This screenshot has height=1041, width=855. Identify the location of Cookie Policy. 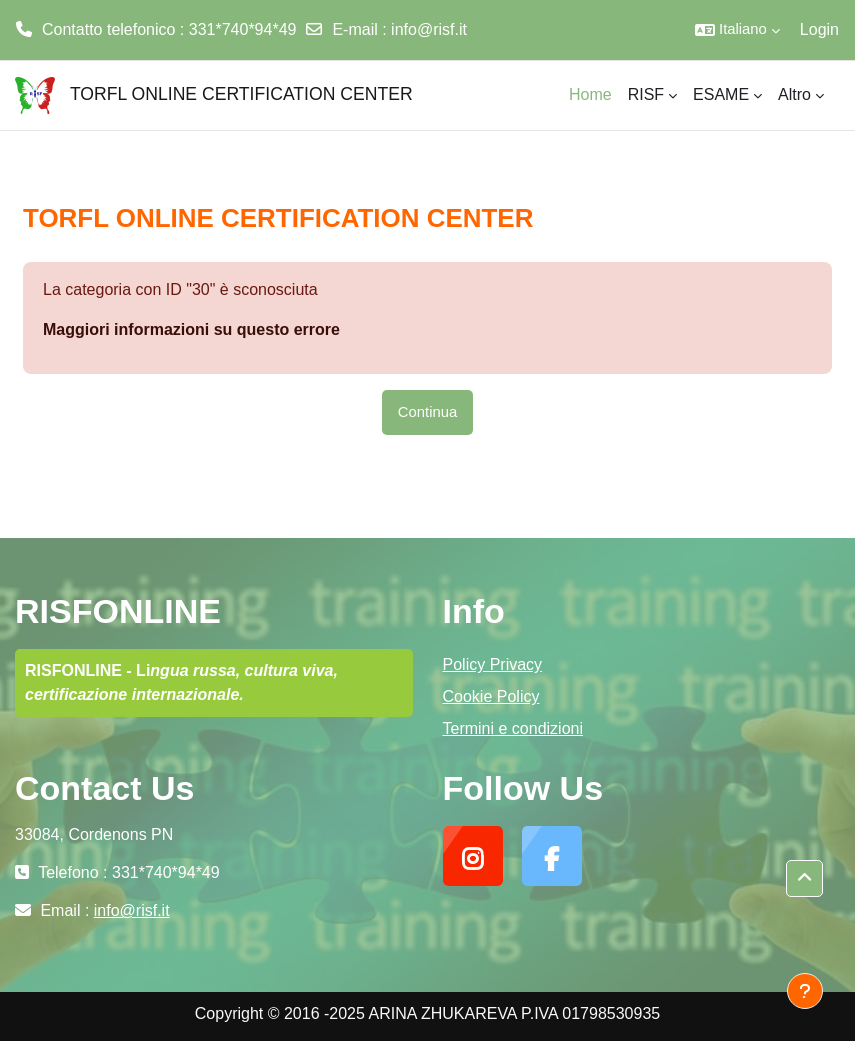
(491, 696).